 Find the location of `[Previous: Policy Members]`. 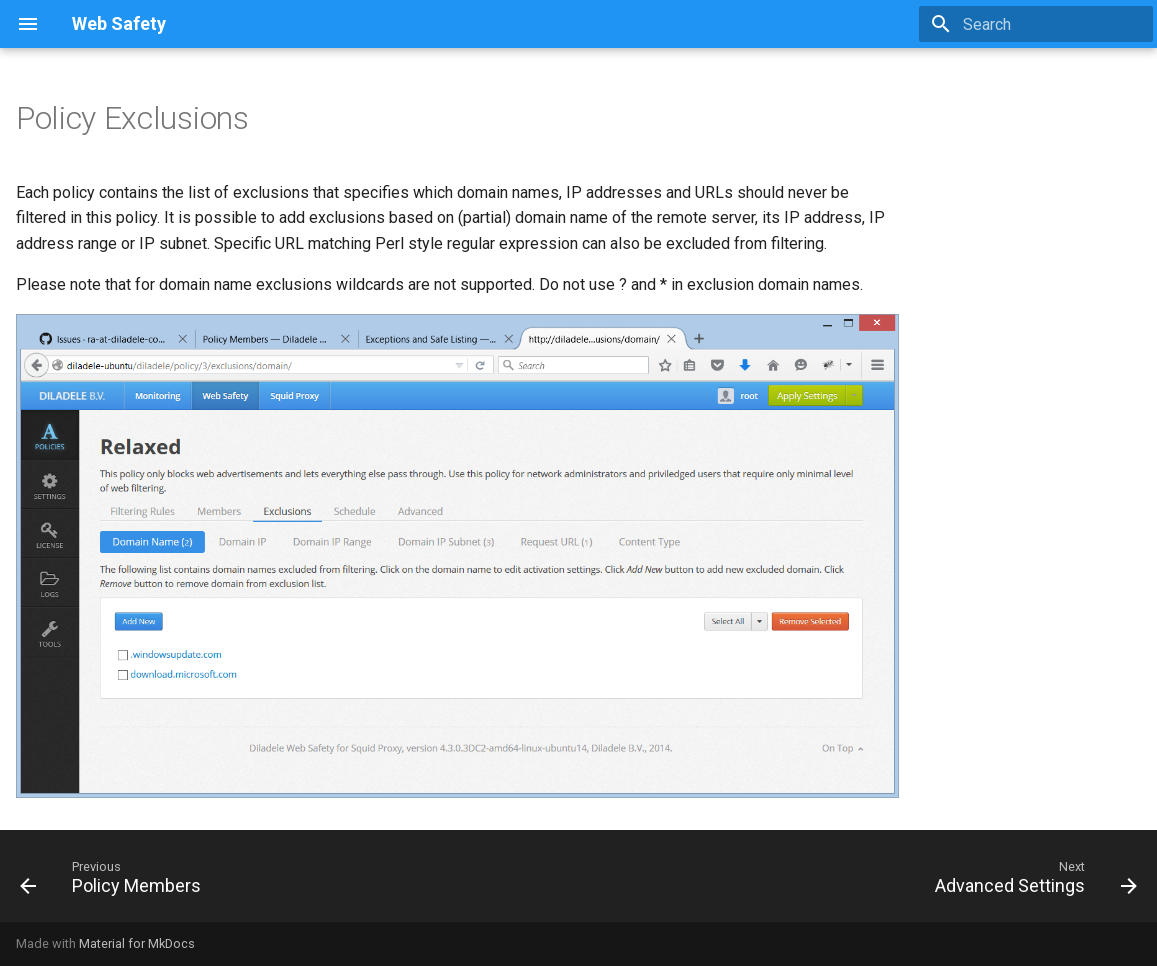

[Previous: Policy Members] is located at coordinates (116, 882).